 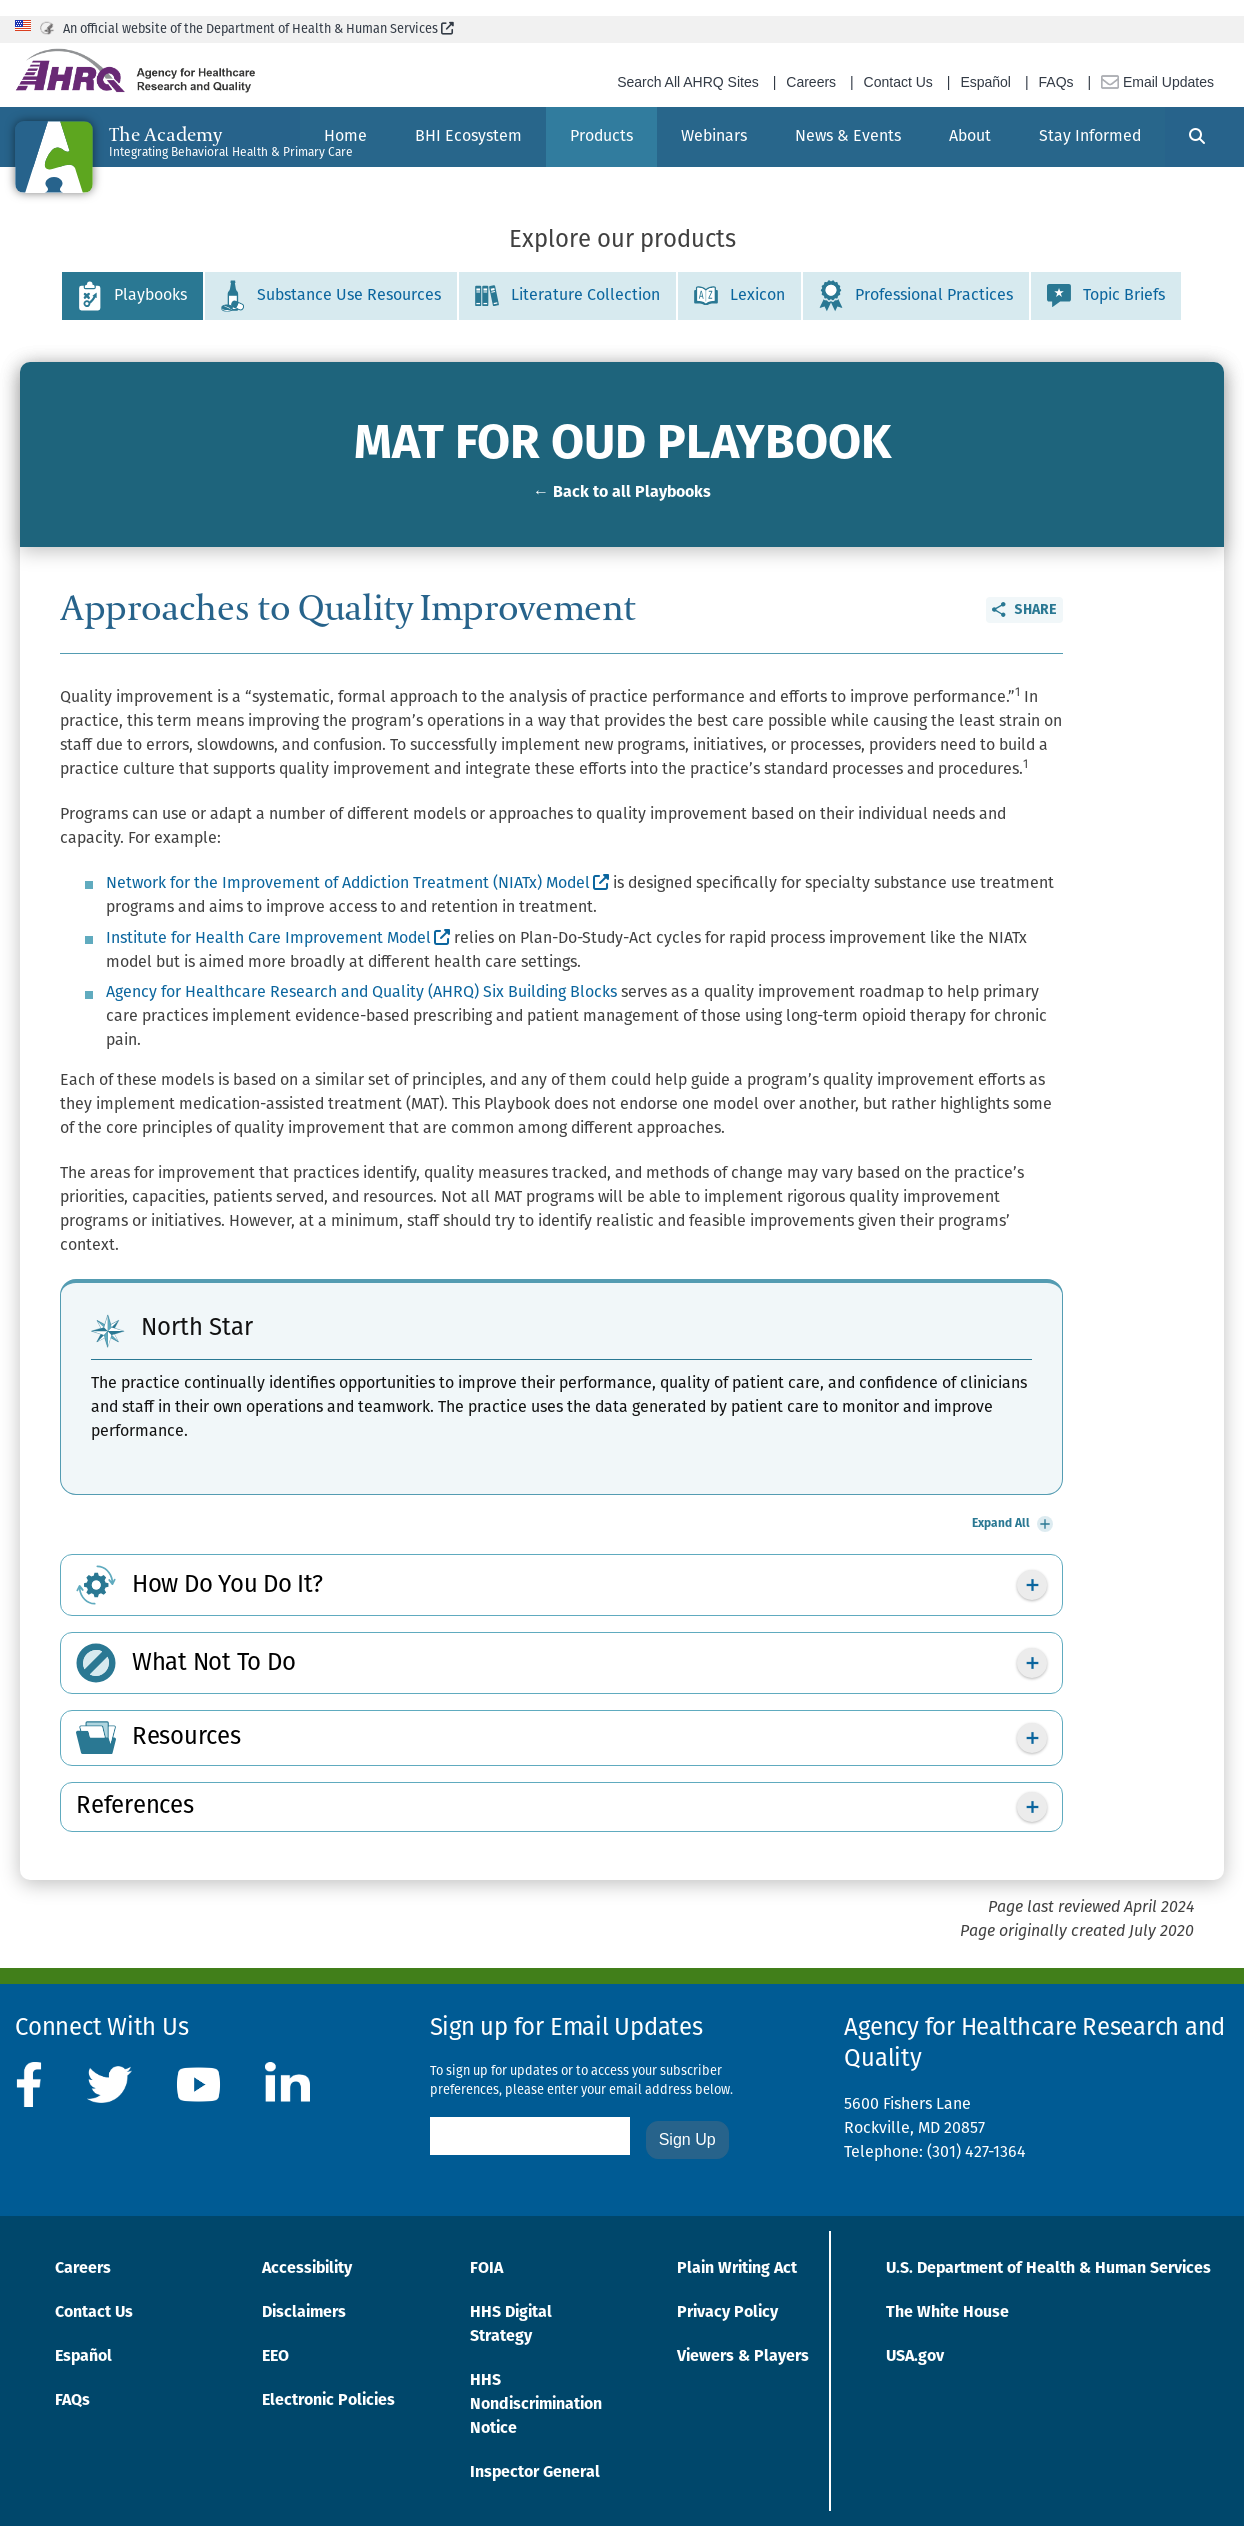 What do you see at coordinates (258, 29) in the screenshot?
I see `An official website of the Department of Health & Human Services` at bounding box center [258, 29].